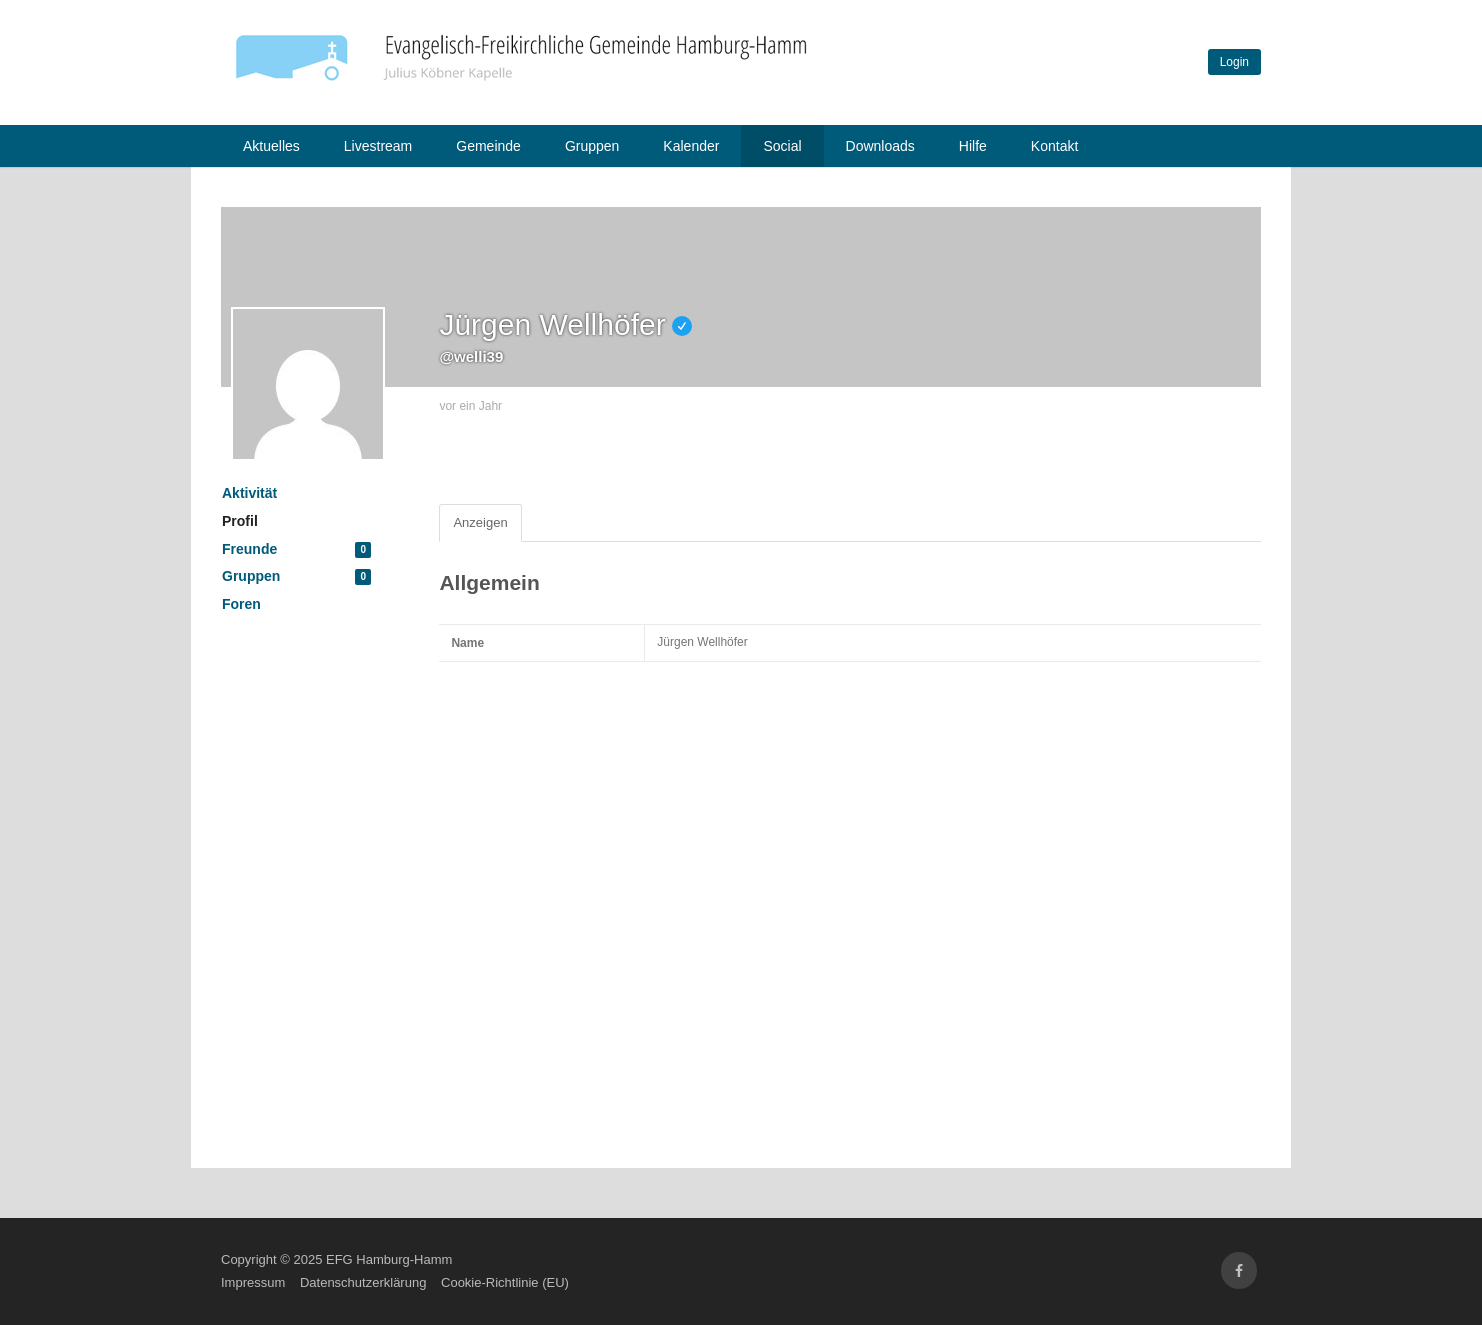 Image resolution: width=1482 pixels, height=1325 pixels. Describe the element at coordinates (241, 604) in the screenshot. I see `Foren` at that location.